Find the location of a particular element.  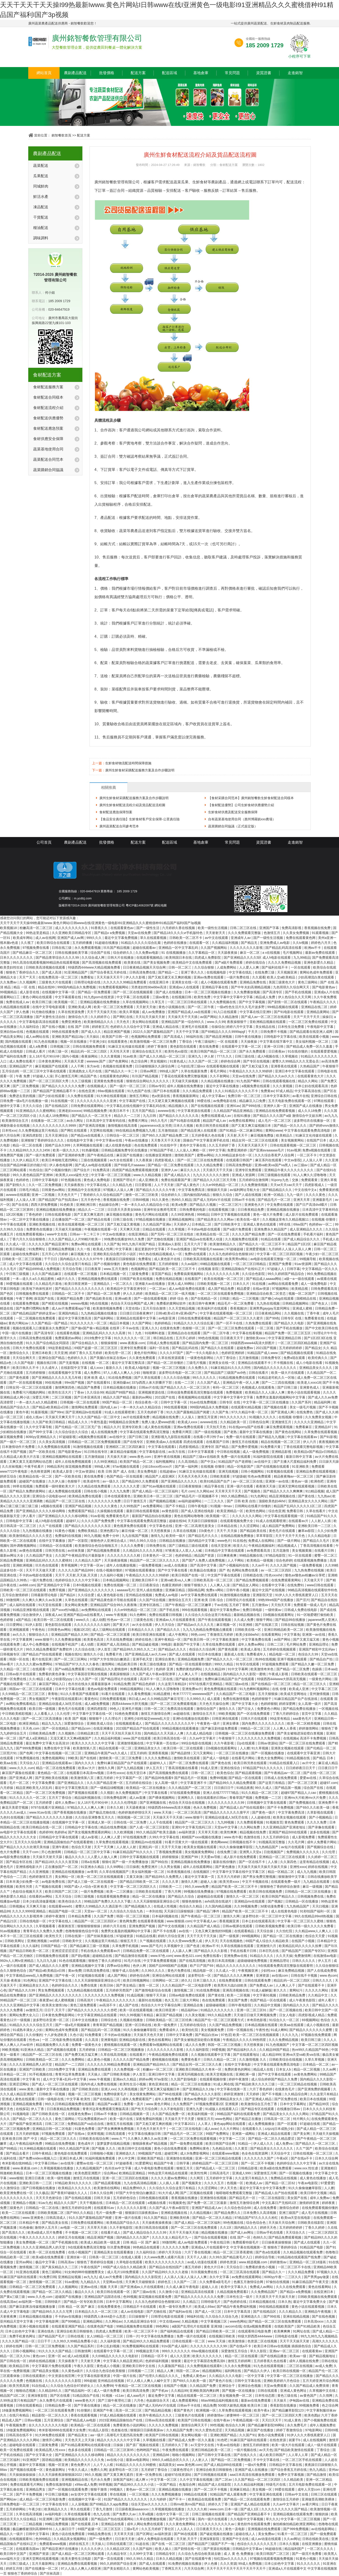

狠狠色综合网站久久久久久久 is located at coordinates (148, 1081).